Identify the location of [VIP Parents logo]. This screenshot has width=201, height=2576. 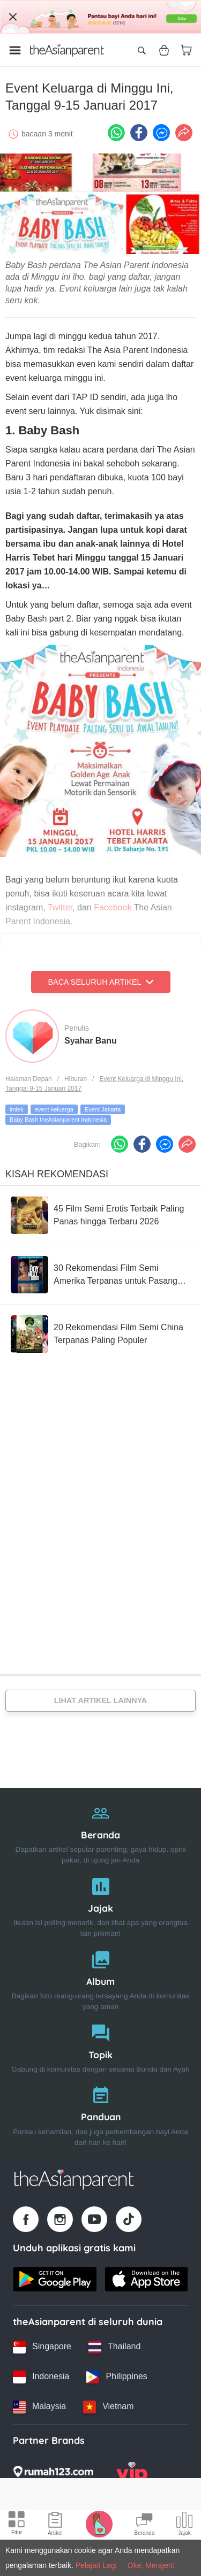
(131, 2475).